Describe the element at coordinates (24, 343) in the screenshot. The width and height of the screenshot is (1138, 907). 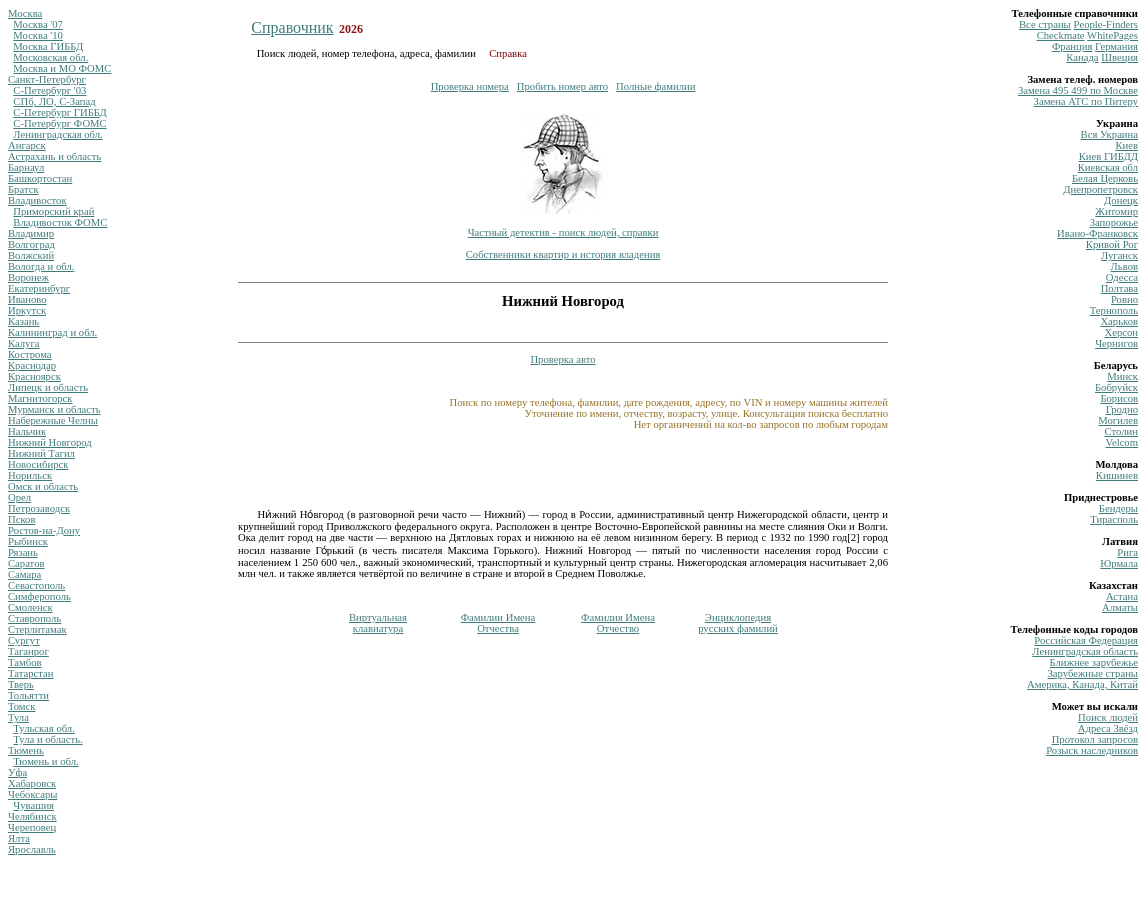
I see `Калуга` at that location.